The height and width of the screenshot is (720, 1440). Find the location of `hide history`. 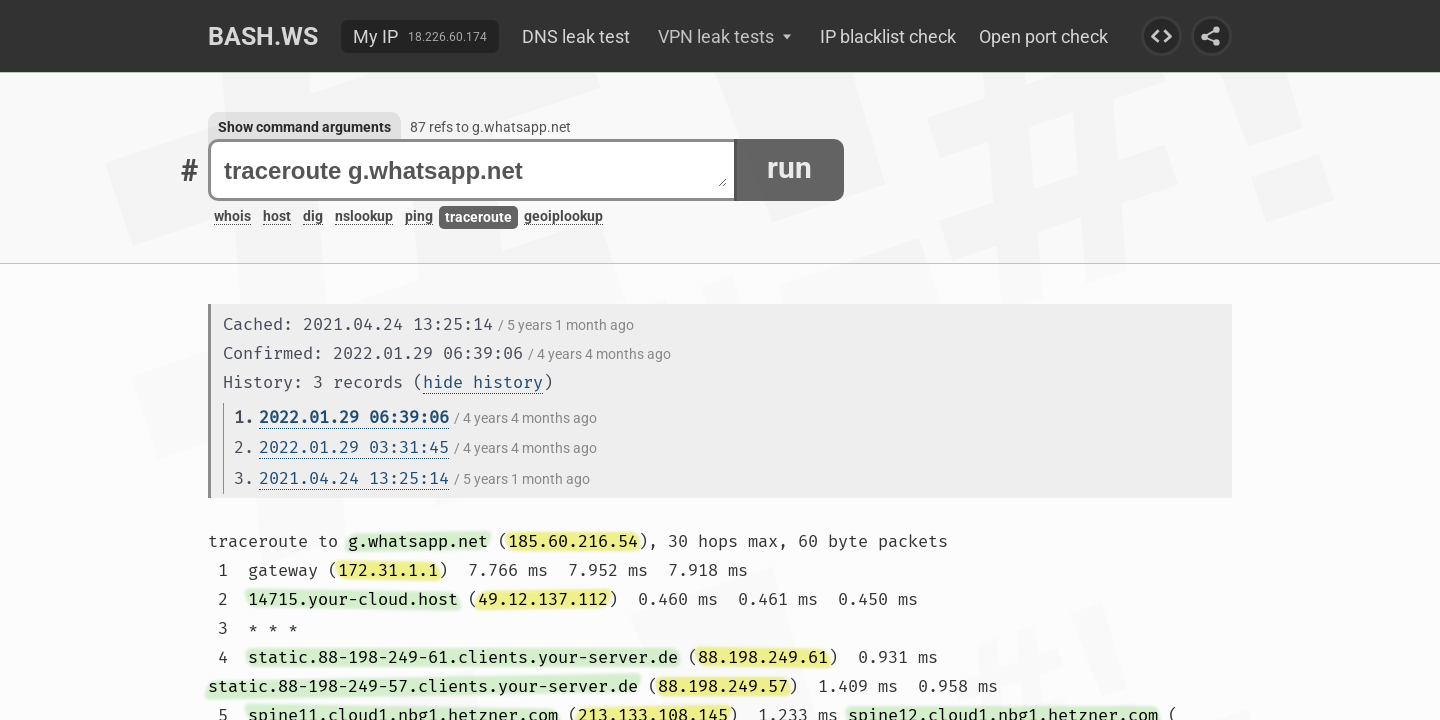

hide history is located at coordinates (483, 382).